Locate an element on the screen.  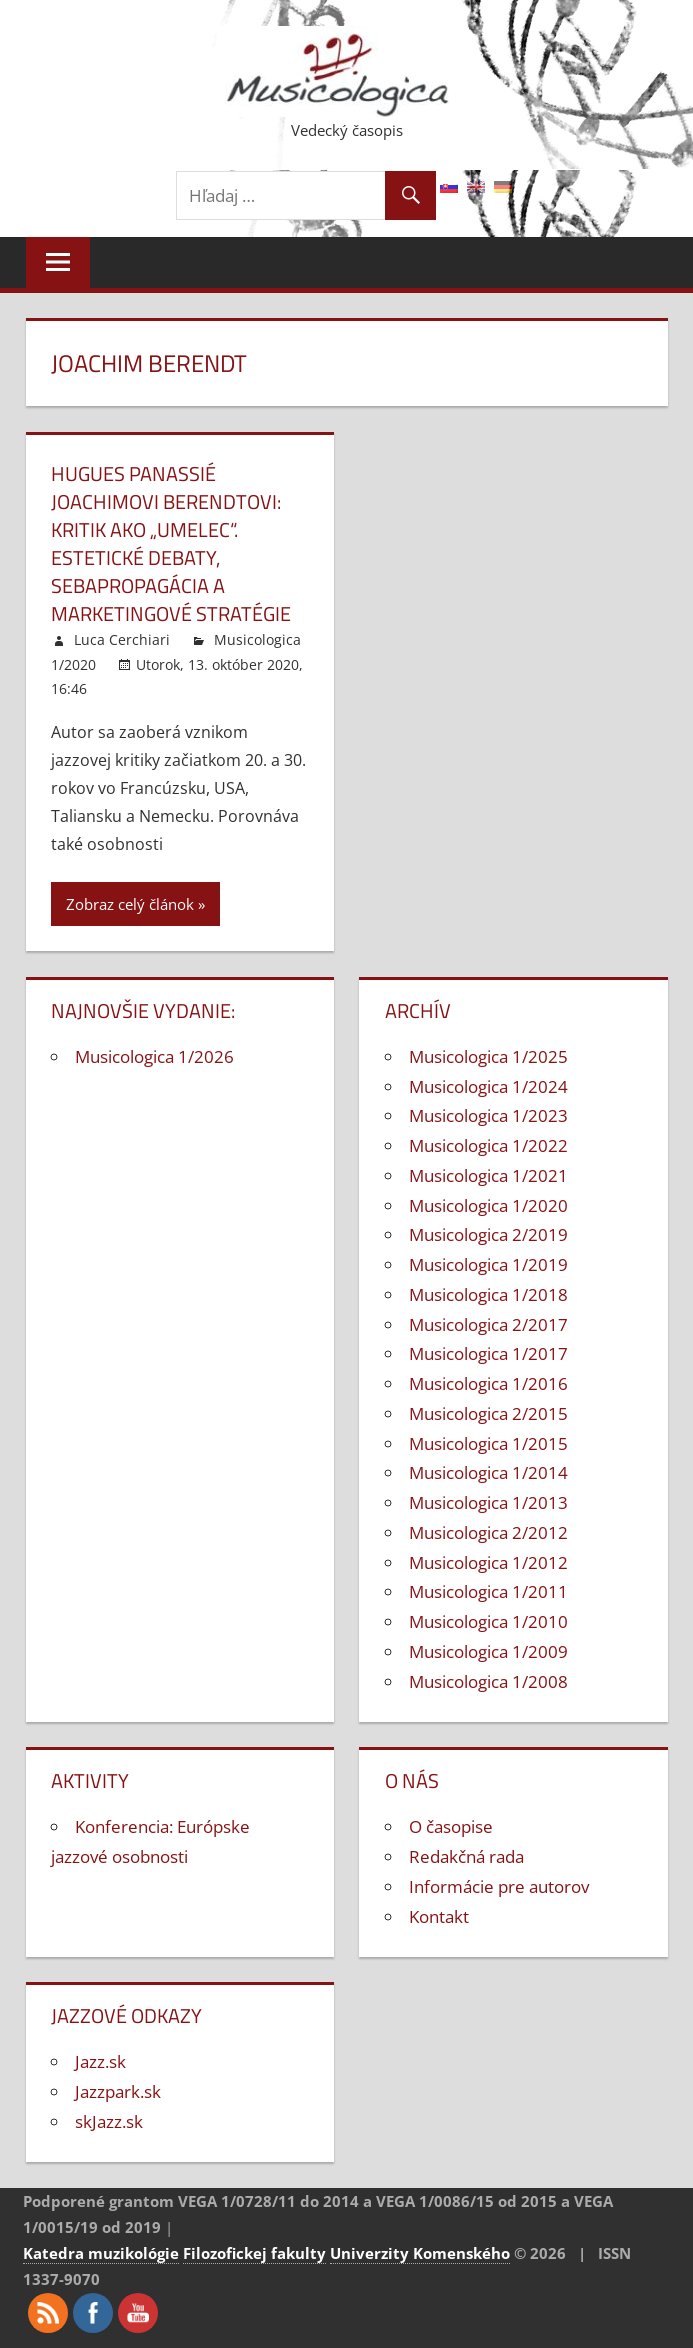
Musicologica 1/2017 is located at coordinates (488, 1353).